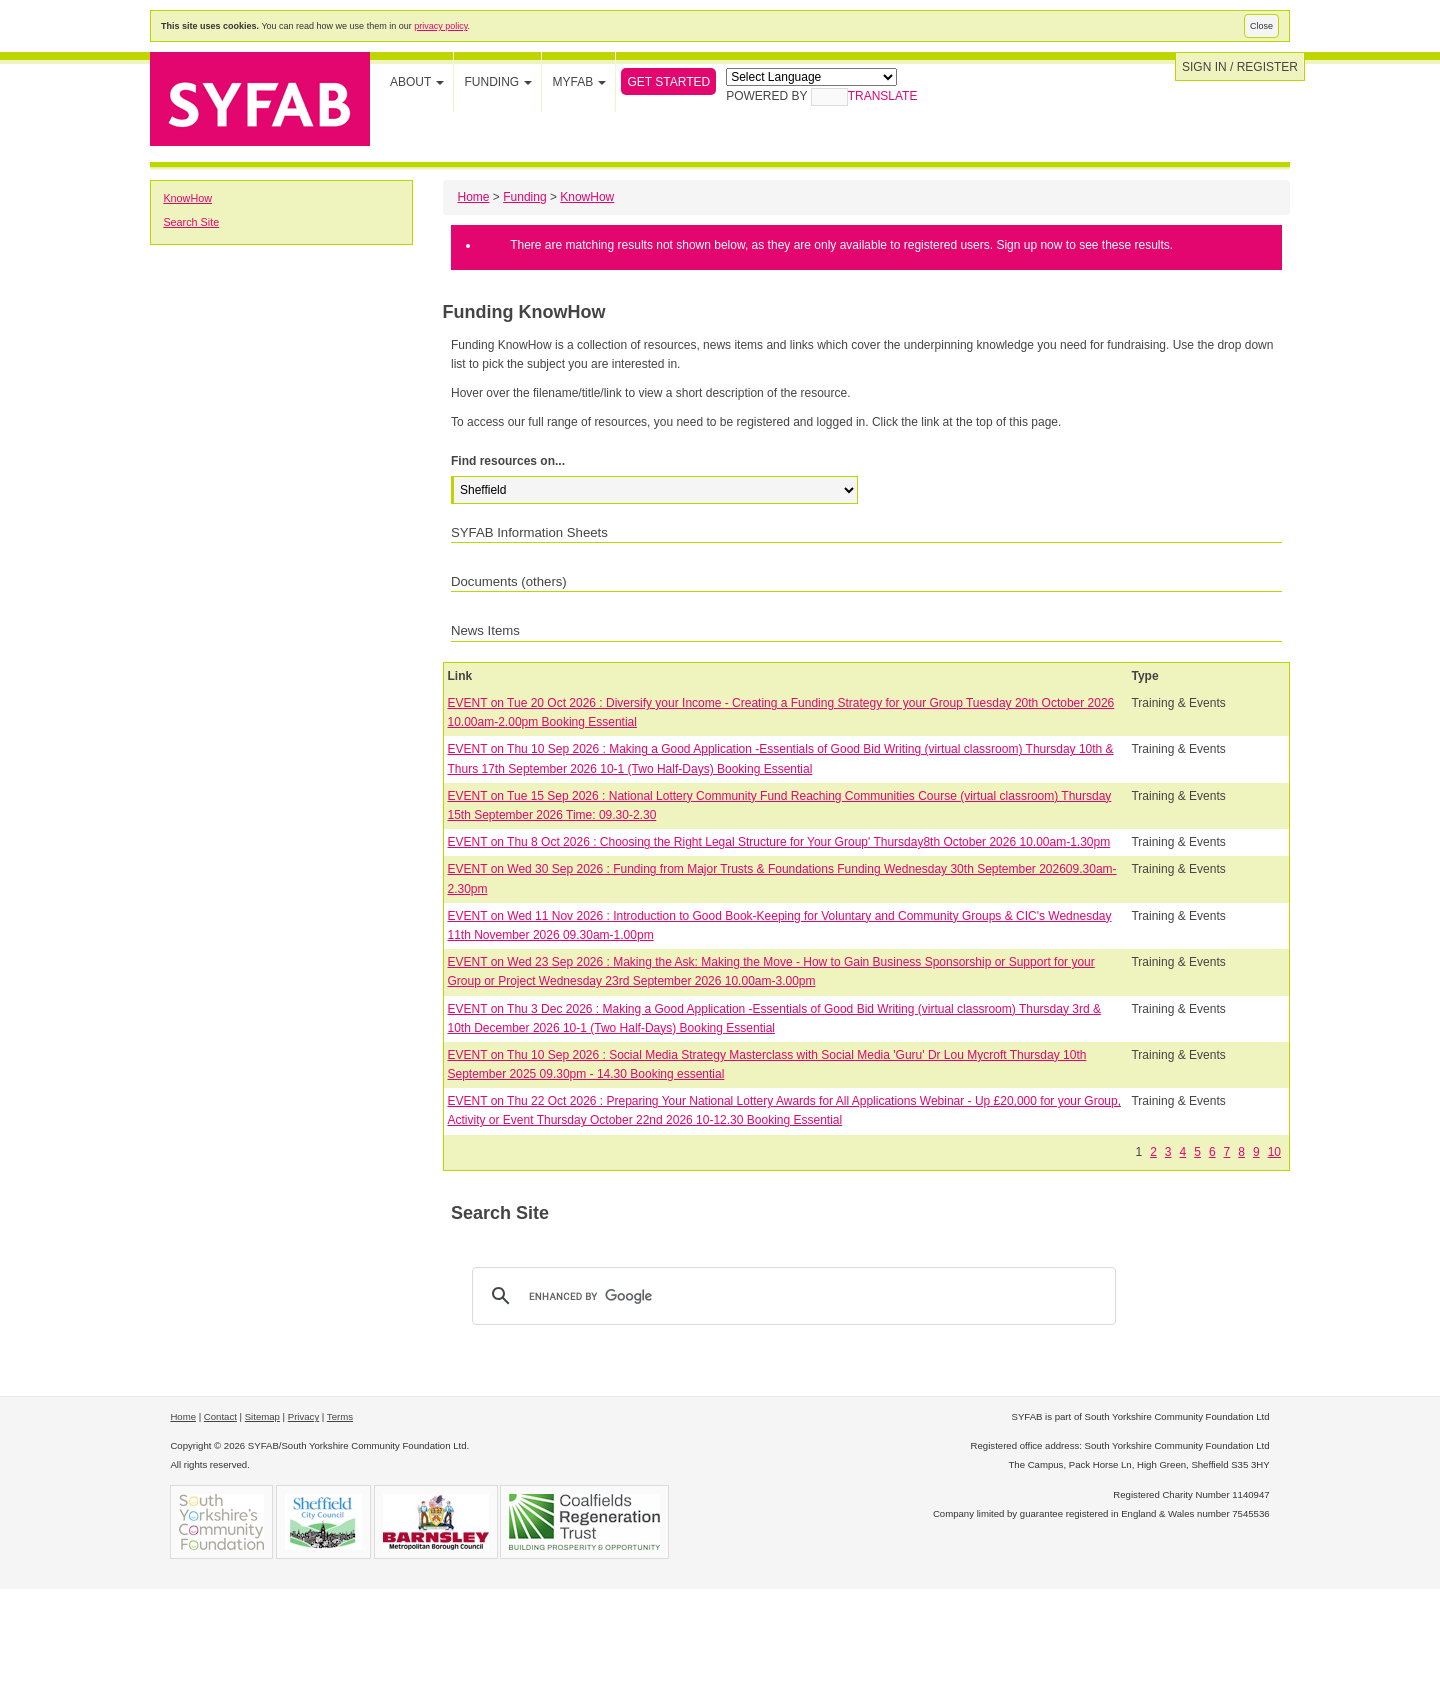  Describe the element at coordinates (220, 1416) in the screenshot. I see `Contact` at that location.